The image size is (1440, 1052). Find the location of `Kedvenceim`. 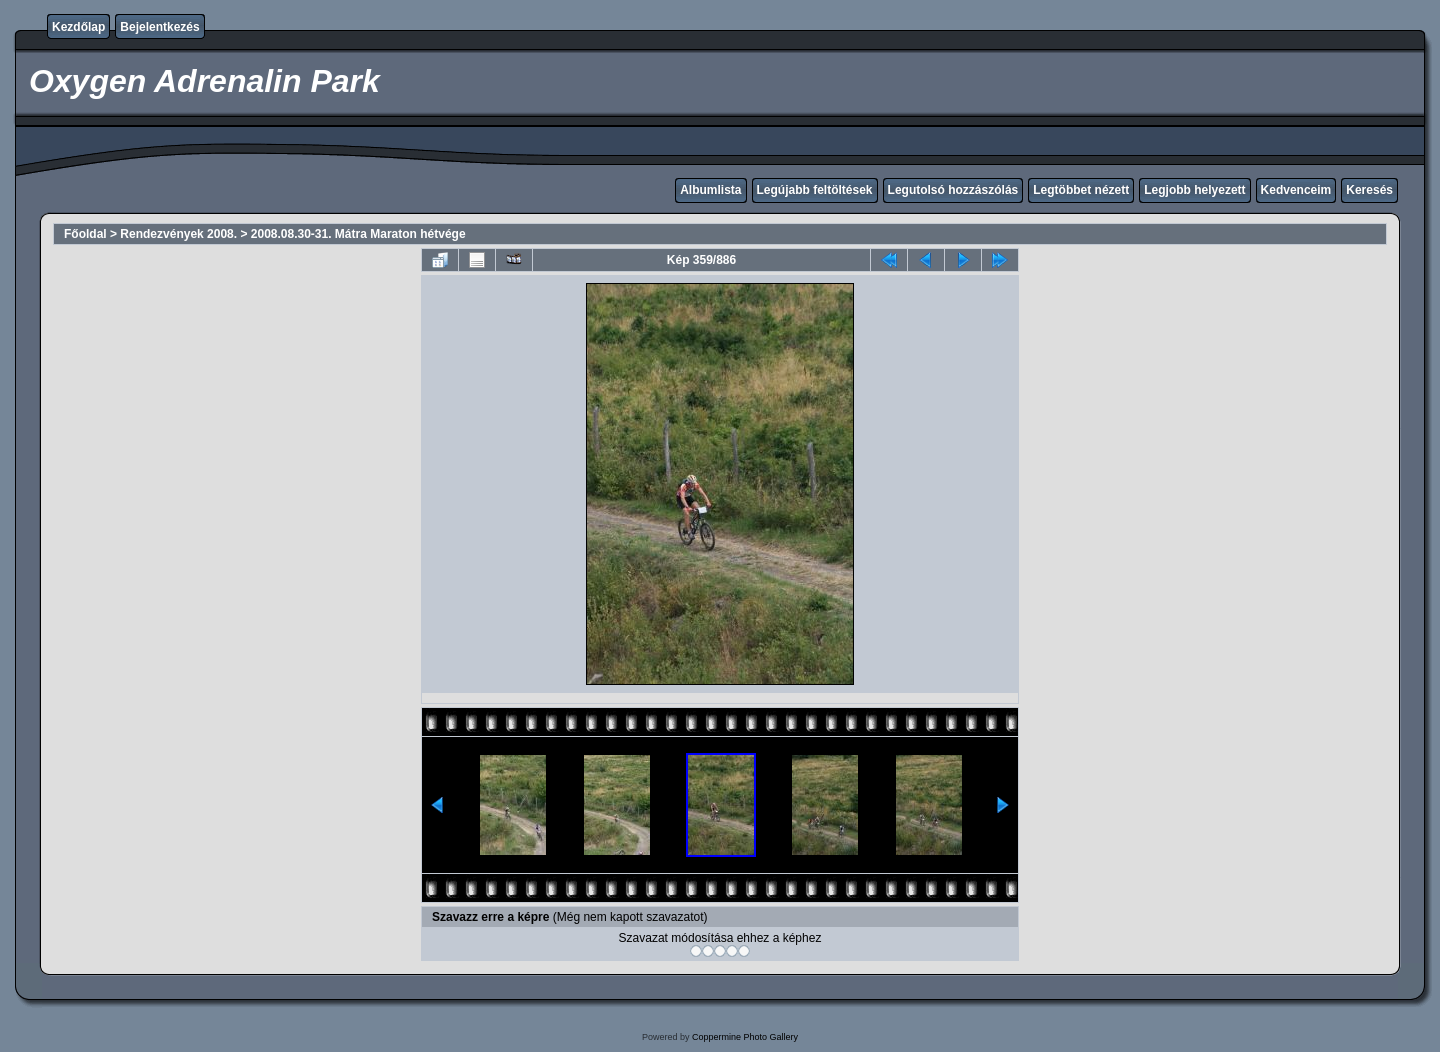

Kedvenceim is located at coordinates (1296, 190).